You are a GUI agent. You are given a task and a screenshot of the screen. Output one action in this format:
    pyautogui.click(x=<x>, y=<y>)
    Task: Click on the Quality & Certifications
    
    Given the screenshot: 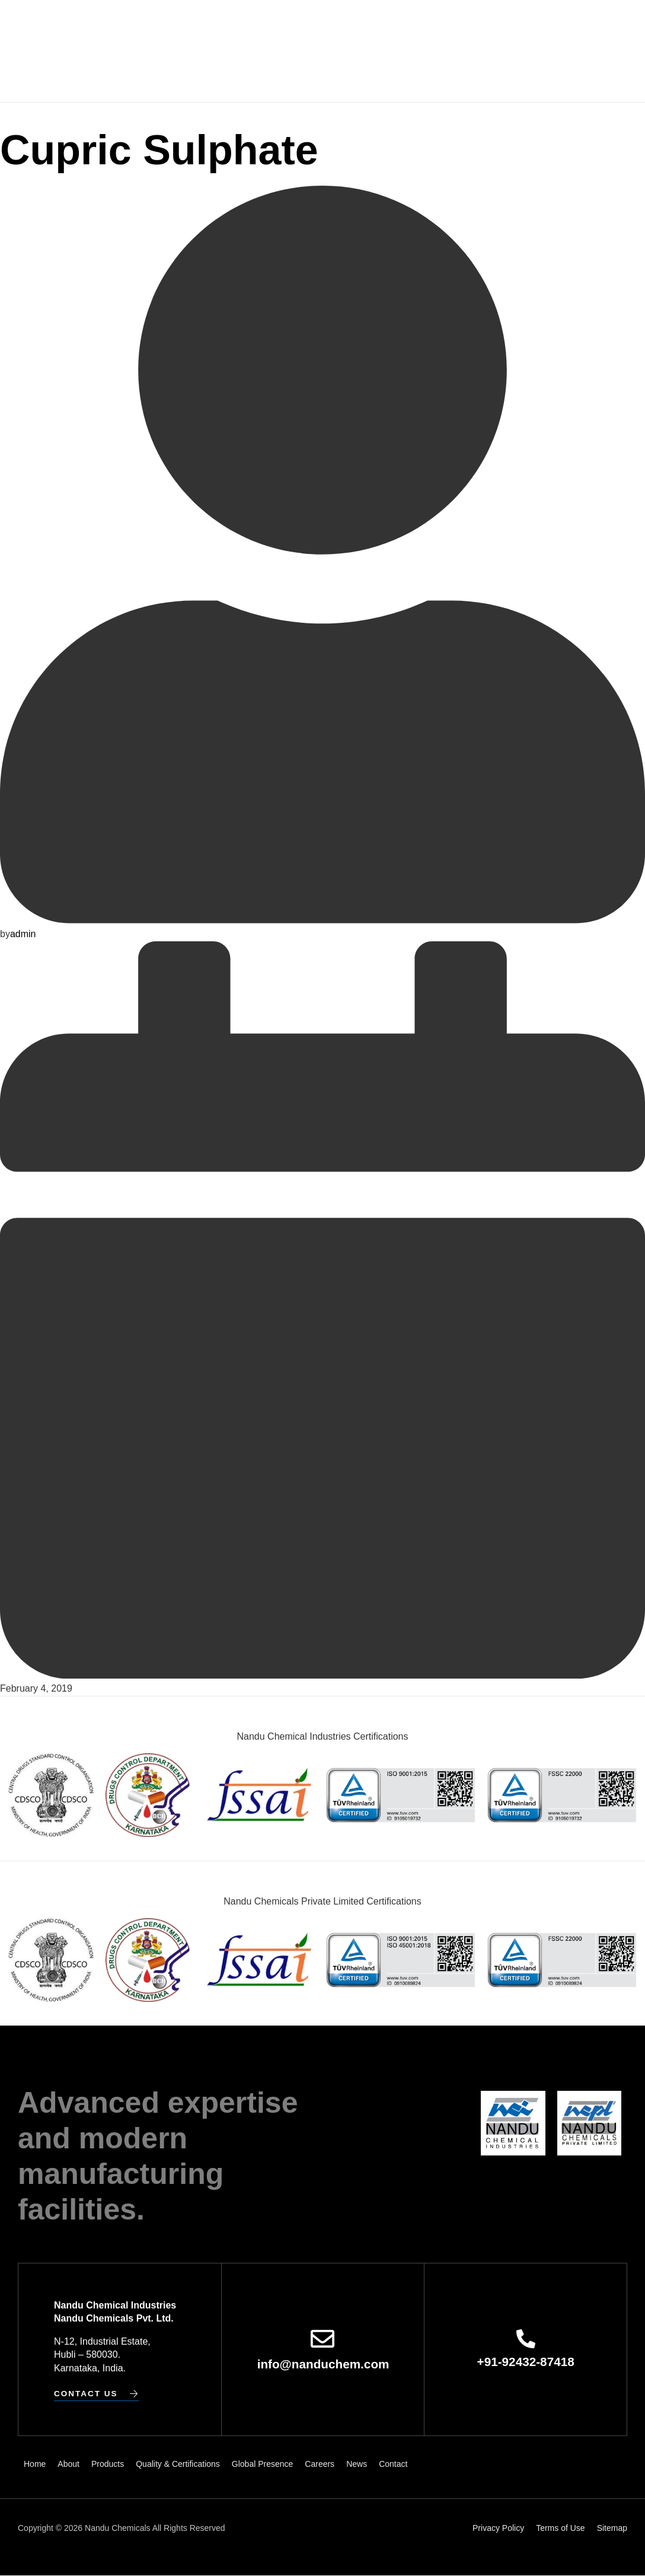 What is the action you would take?
    pyautogui.click(x=307, y=25)
    